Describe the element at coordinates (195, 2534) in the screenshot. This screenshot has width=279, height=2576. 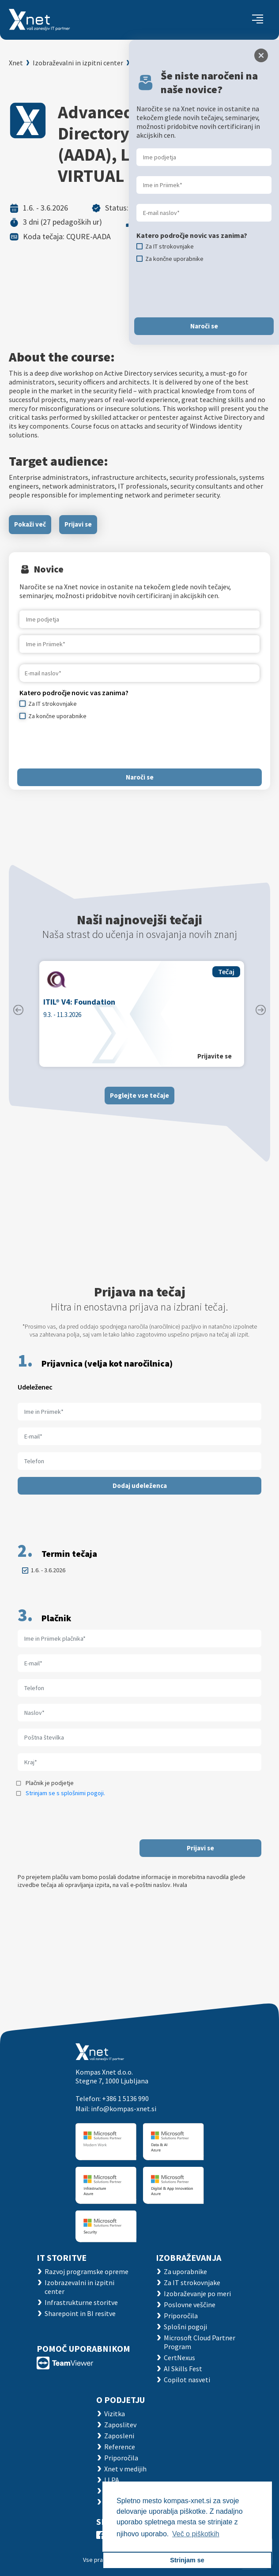
I see `Več o piškotkih [button]` at that location.